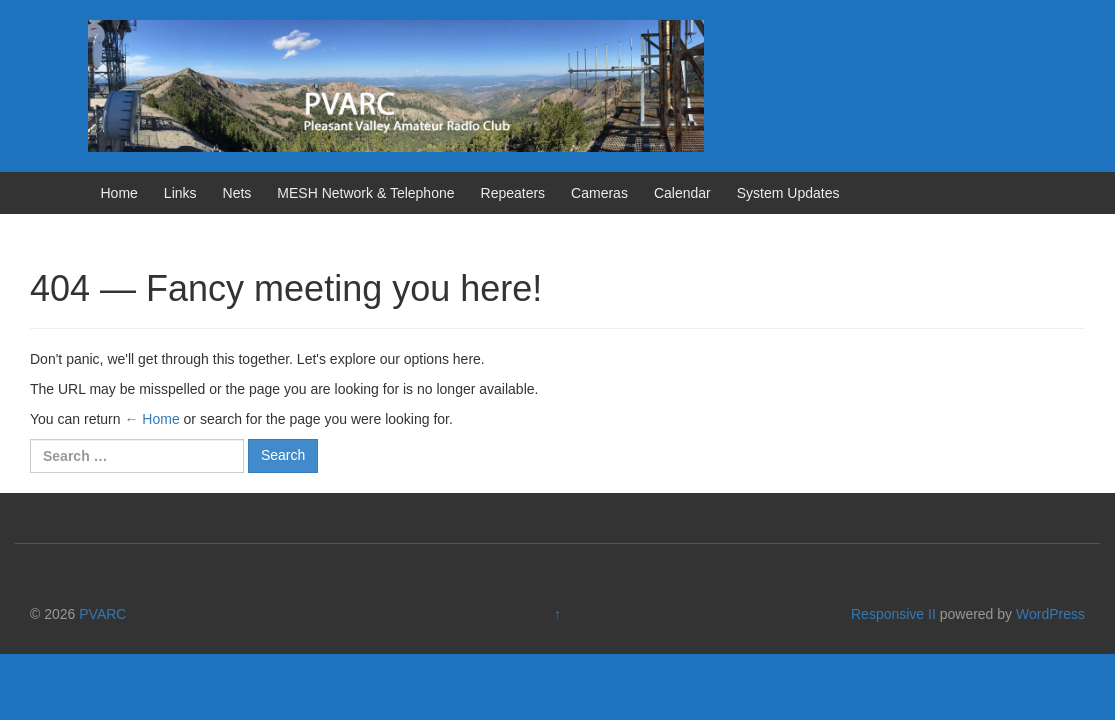  Describe the element at coordinates (788, 193) in the screenshot. I see `System Updates` at that location.